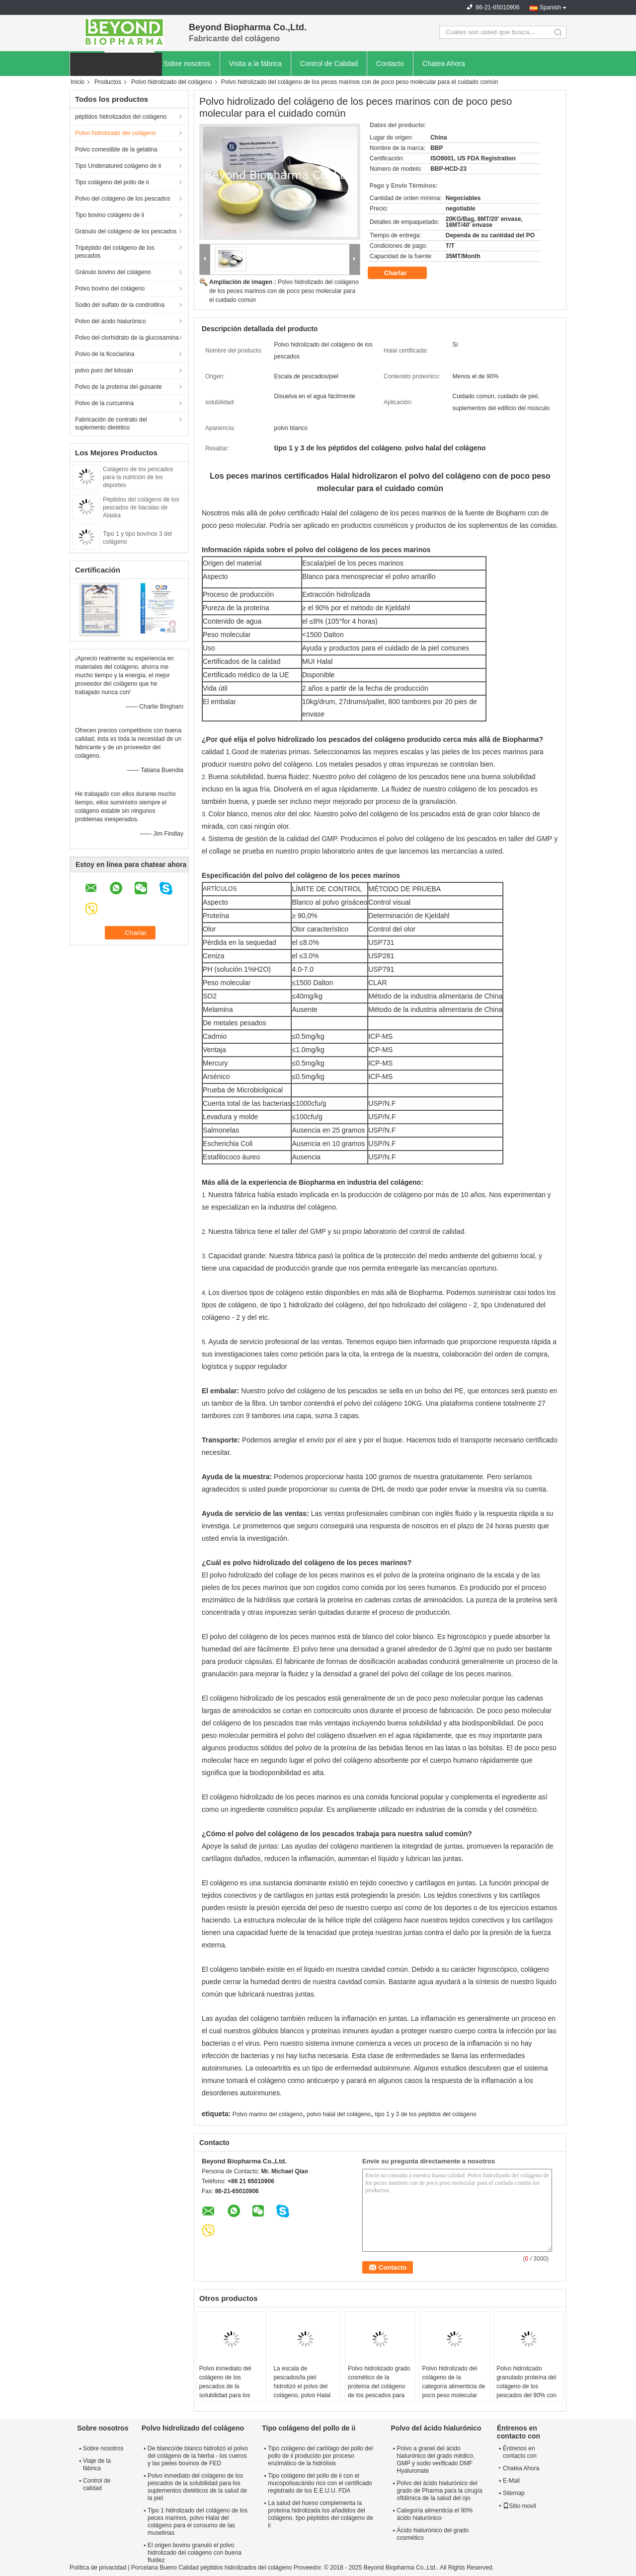 The width and height of the screenshot is (636, 2576). Describe the element at coordinates (110, 288) in the screenshot. I see `Polvo bovino del colágeno` at that location.